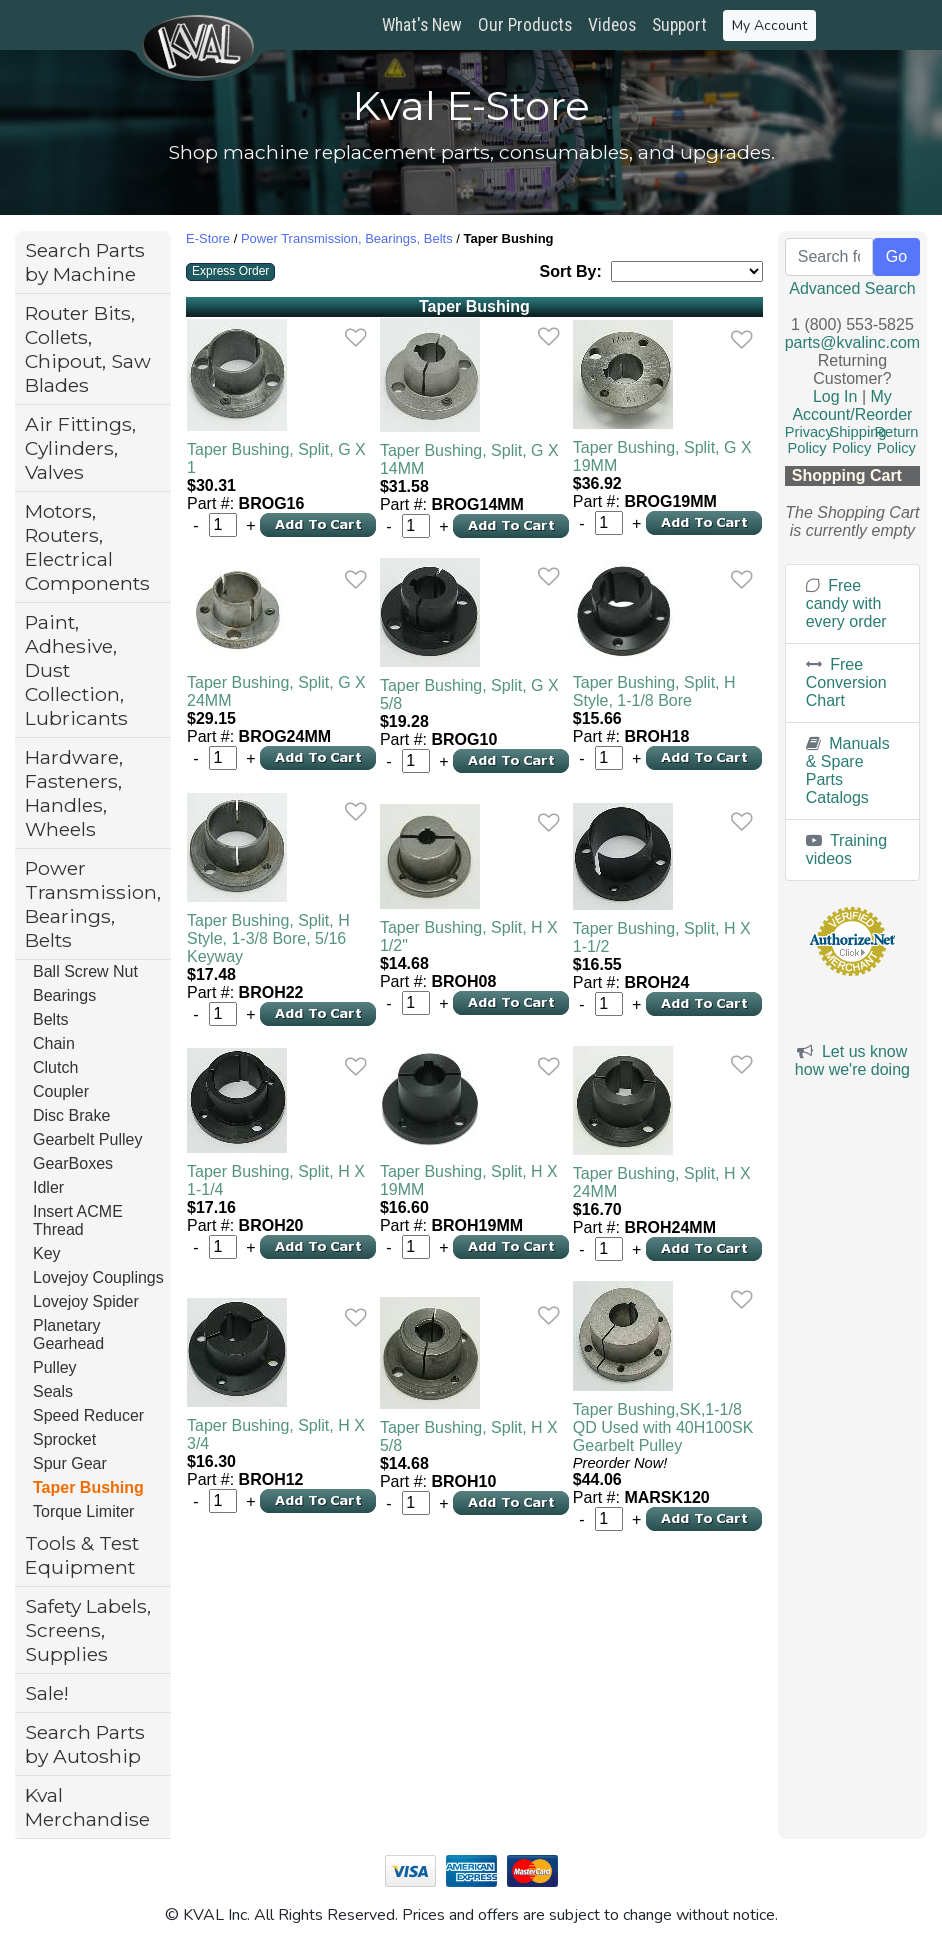 The width and height of the screenshot is (942, 1940). I want to click on Seals, so click(53, 1391).